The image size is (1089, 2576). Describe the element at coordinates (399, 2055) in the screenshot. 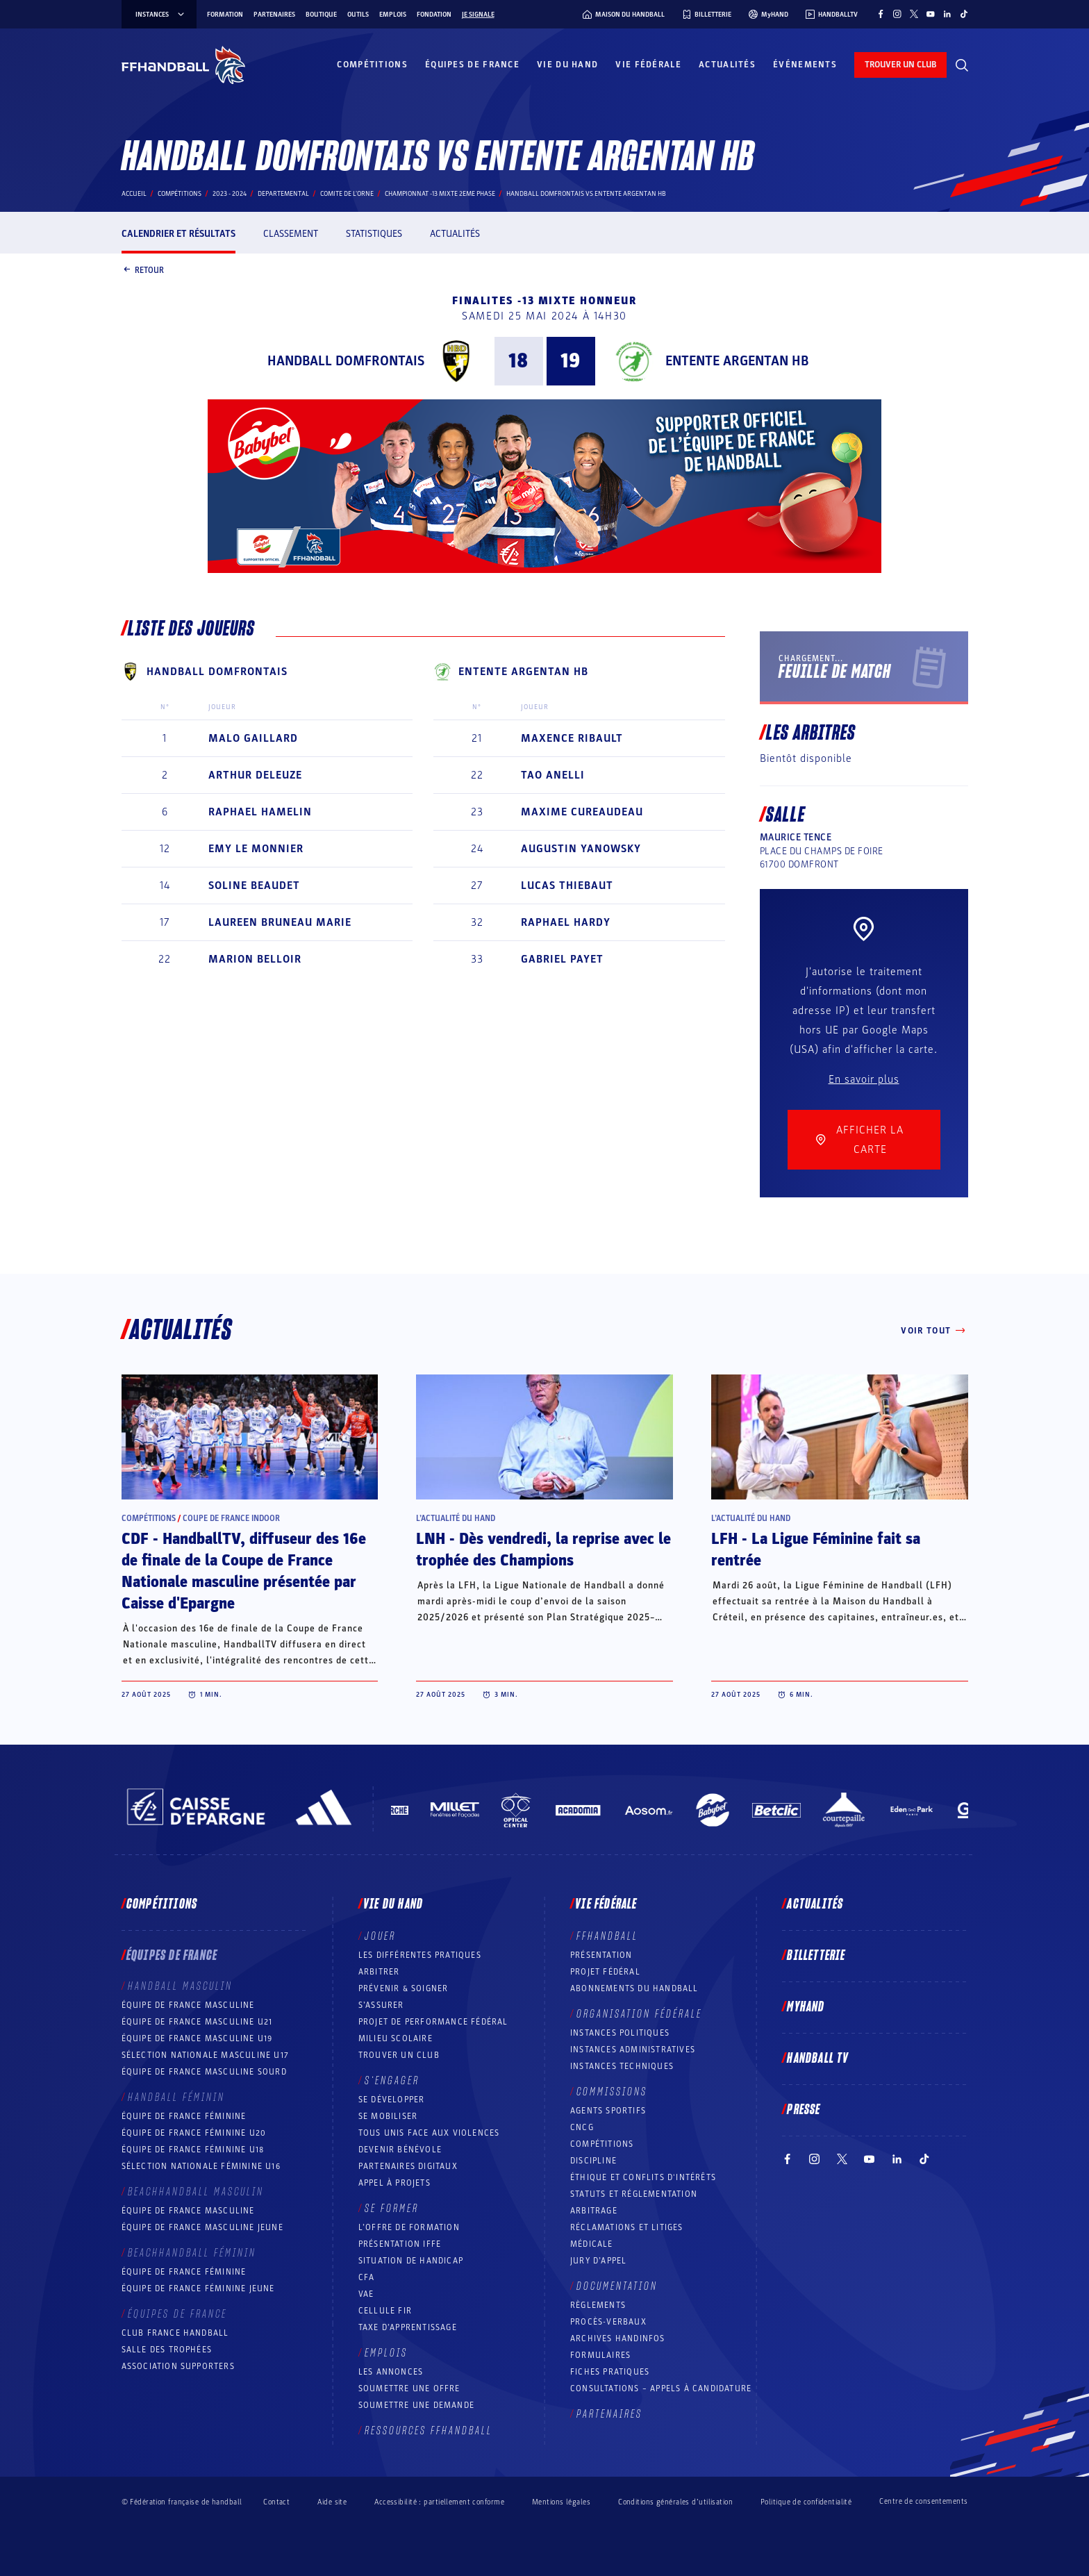

I see `Trouver un club` at that location.